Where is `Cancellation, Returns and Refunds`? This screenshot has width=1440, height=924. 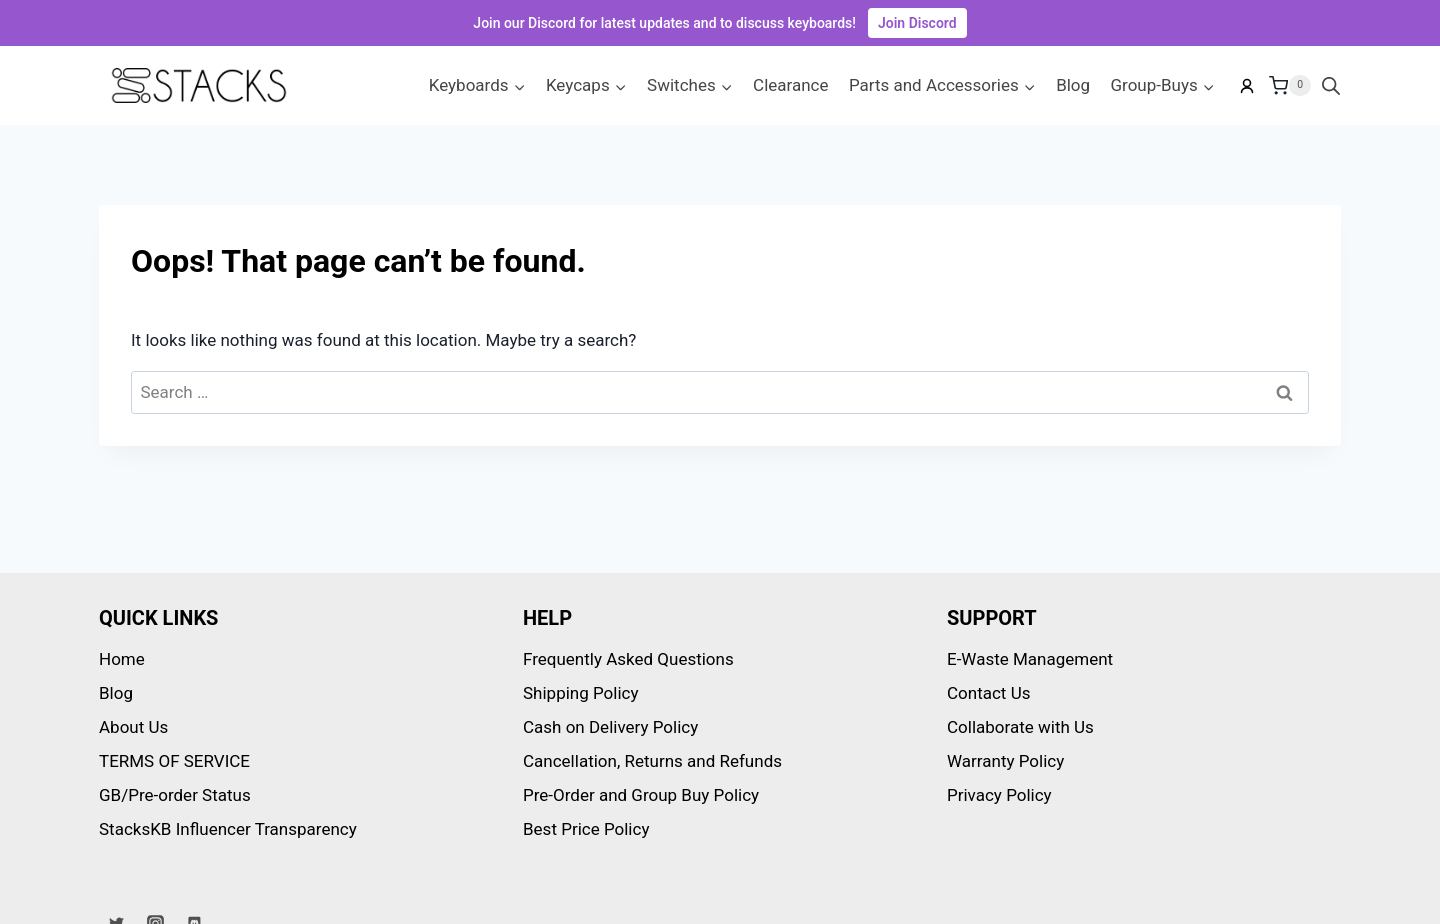
Cancellation, Returns and Refunds is located at coordinates (652, 761).